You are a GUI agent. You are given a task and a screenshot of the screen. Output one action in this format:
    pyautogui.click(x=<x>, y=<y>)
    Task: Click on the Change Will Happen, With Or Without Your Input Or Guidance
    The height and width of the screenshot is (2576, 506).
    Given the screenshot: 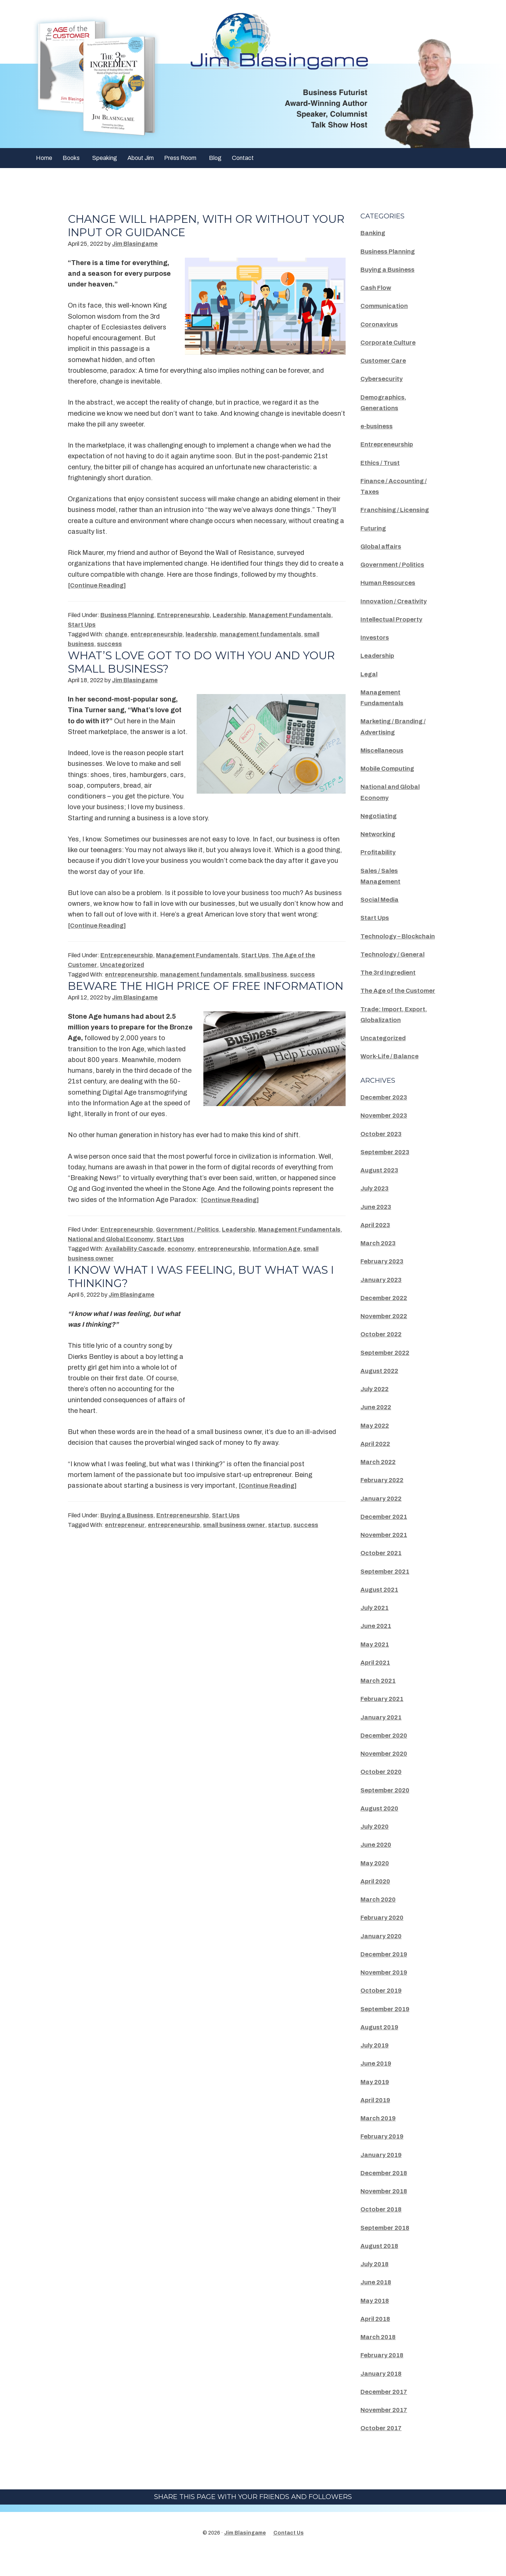 What is the action you would take?
    pyautogui.click(x=193, y=225)
    